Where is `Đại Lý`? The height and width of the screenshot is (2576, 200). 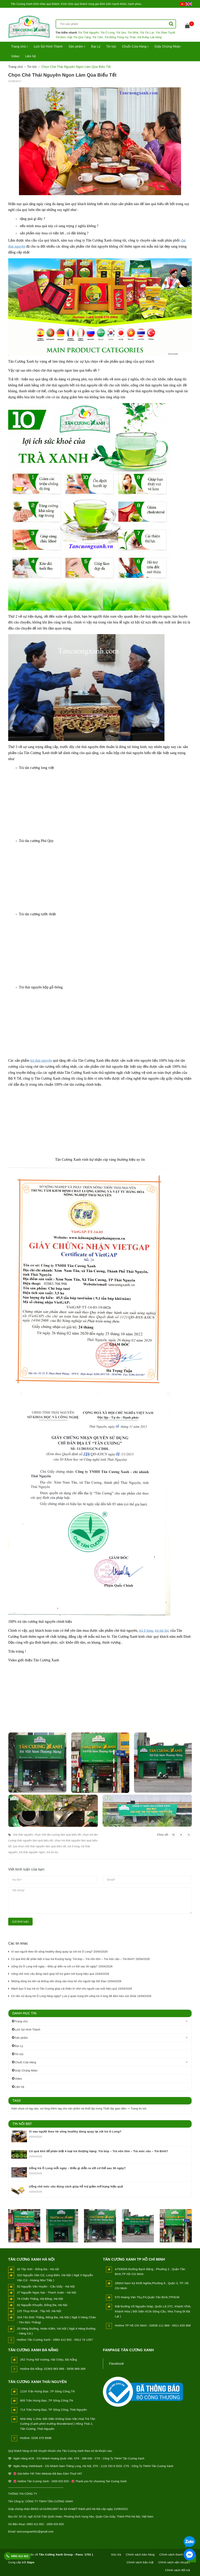
Đại Lý is located at coordinates (95, 46).